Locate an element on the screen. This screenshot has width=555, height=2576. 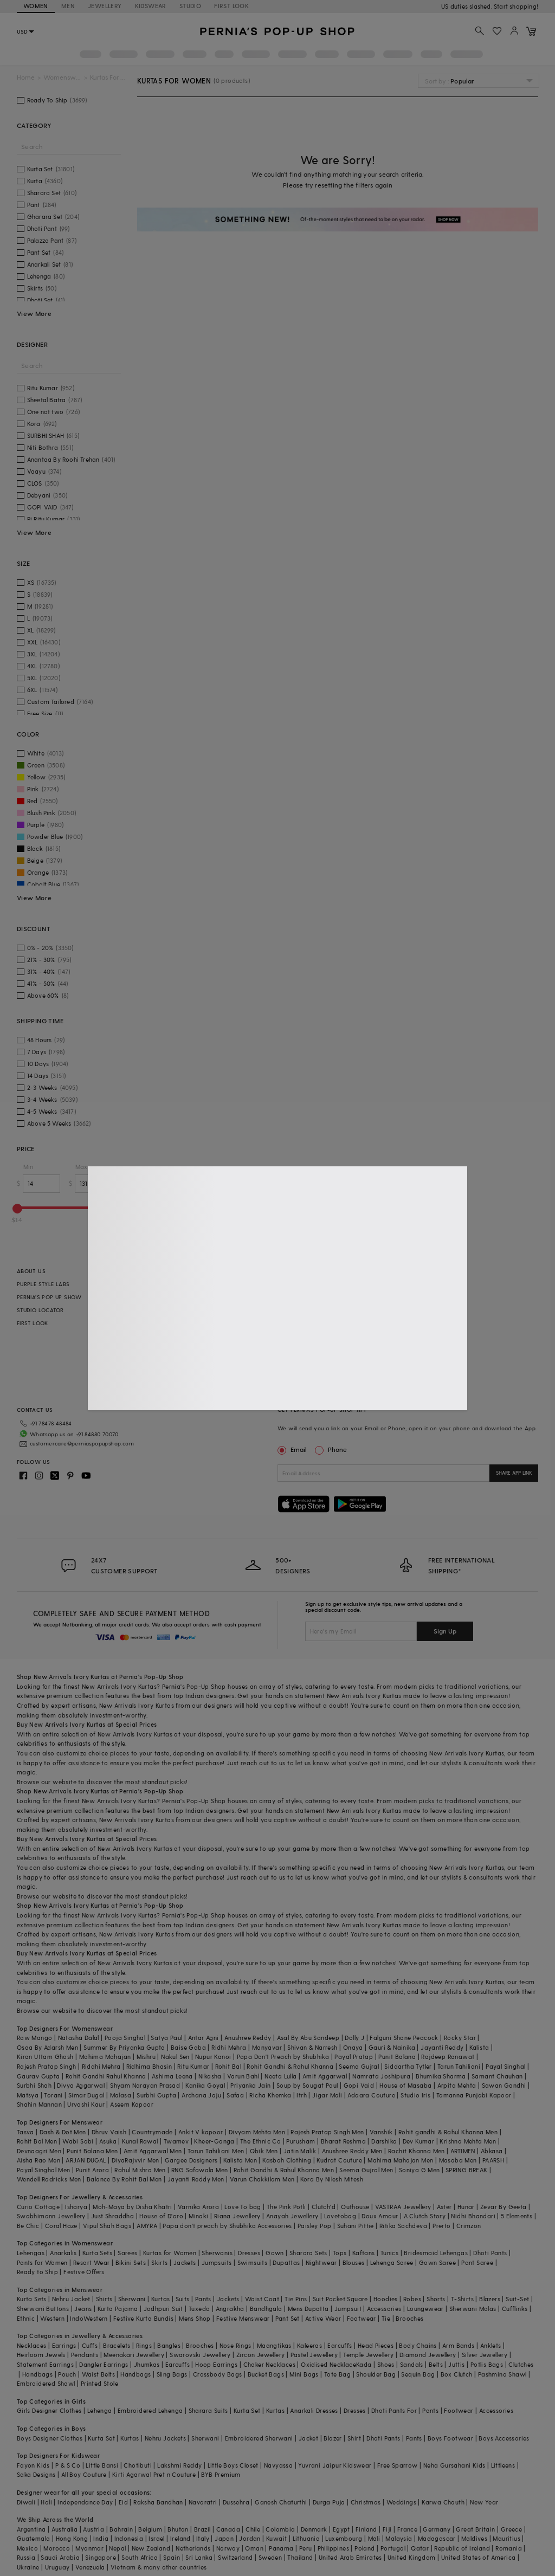
Pants for Women is located at coordinates (42, 2262).